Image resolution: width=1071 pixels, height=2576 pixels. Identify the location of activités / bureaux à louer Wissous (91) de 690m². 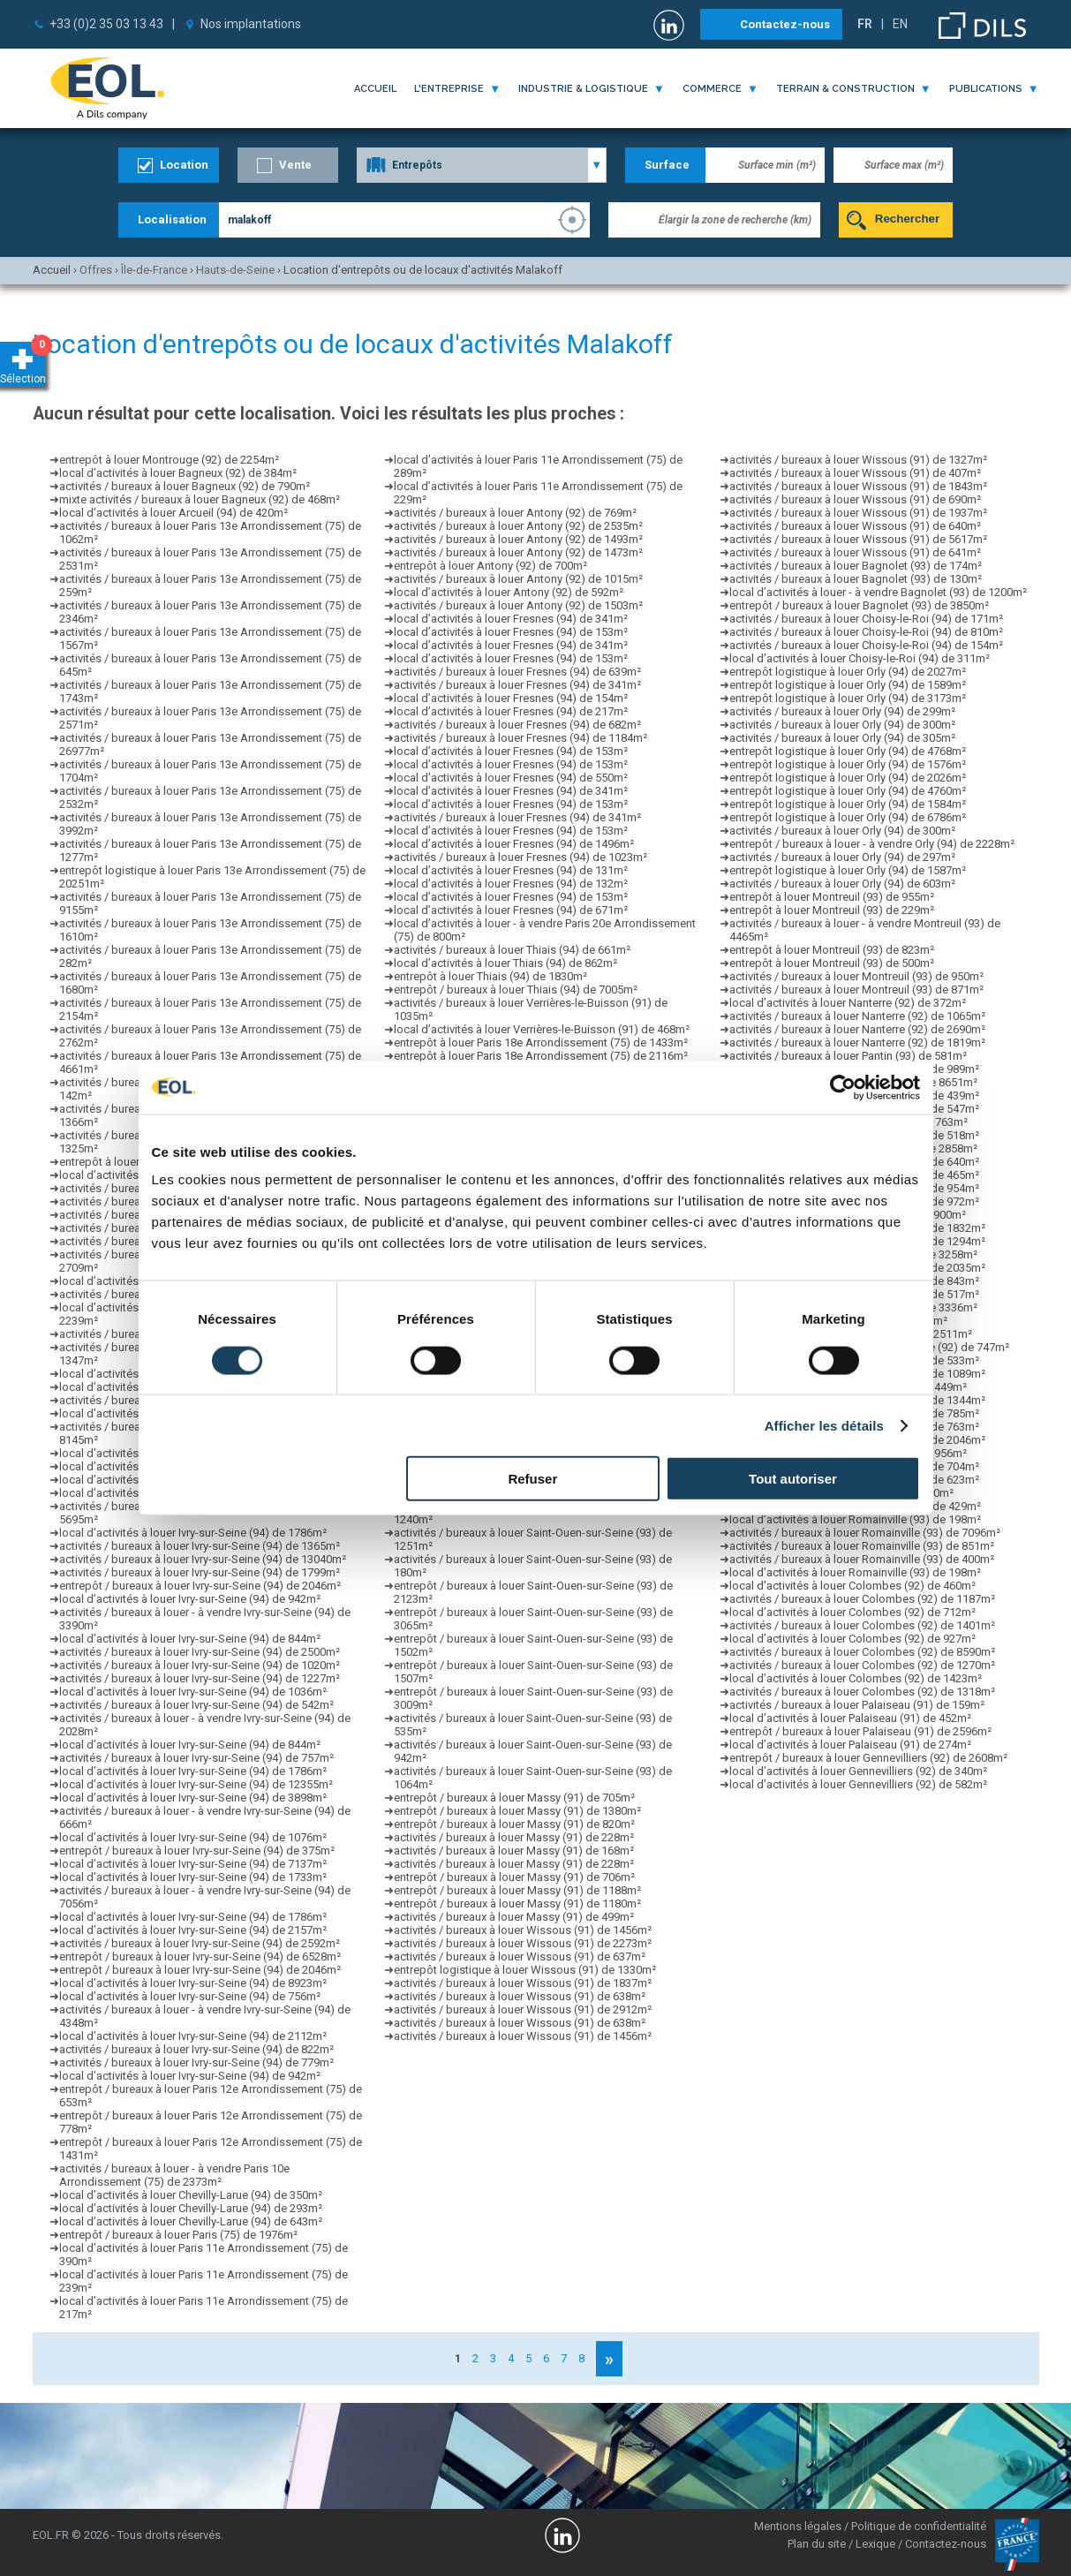
(855, 499).